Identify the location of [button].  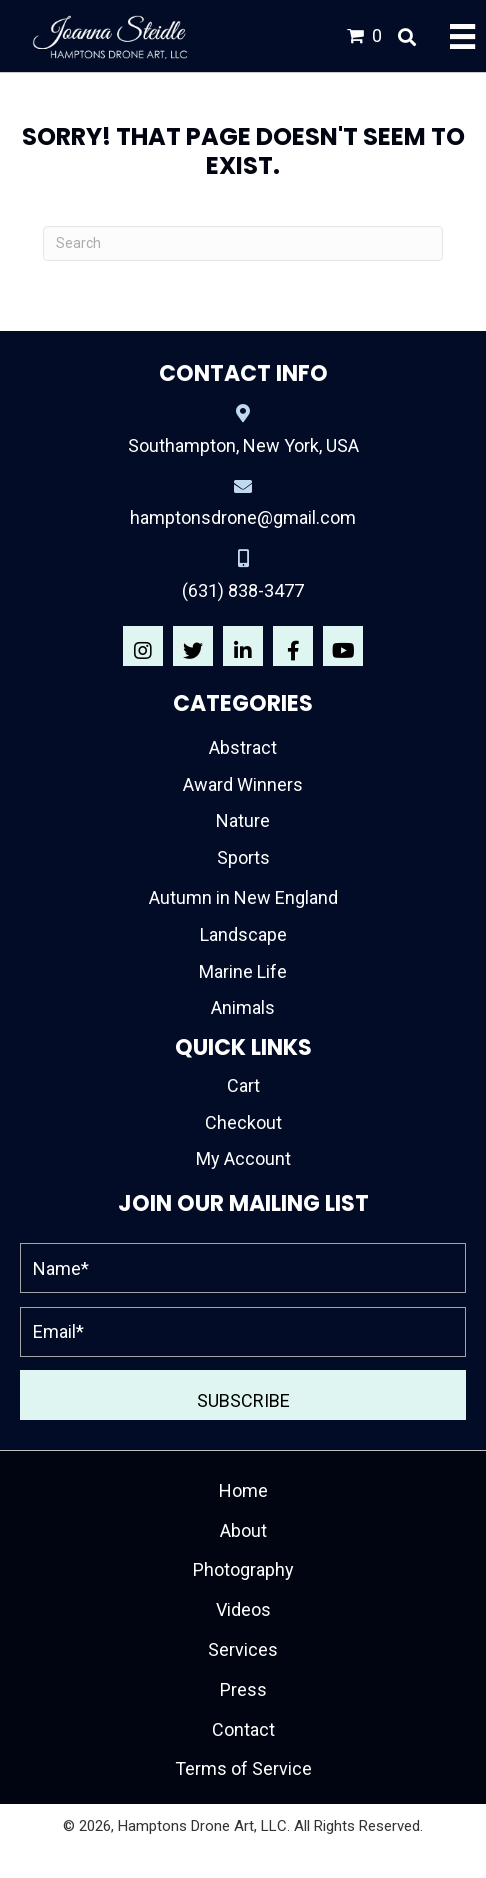
(143, 646).